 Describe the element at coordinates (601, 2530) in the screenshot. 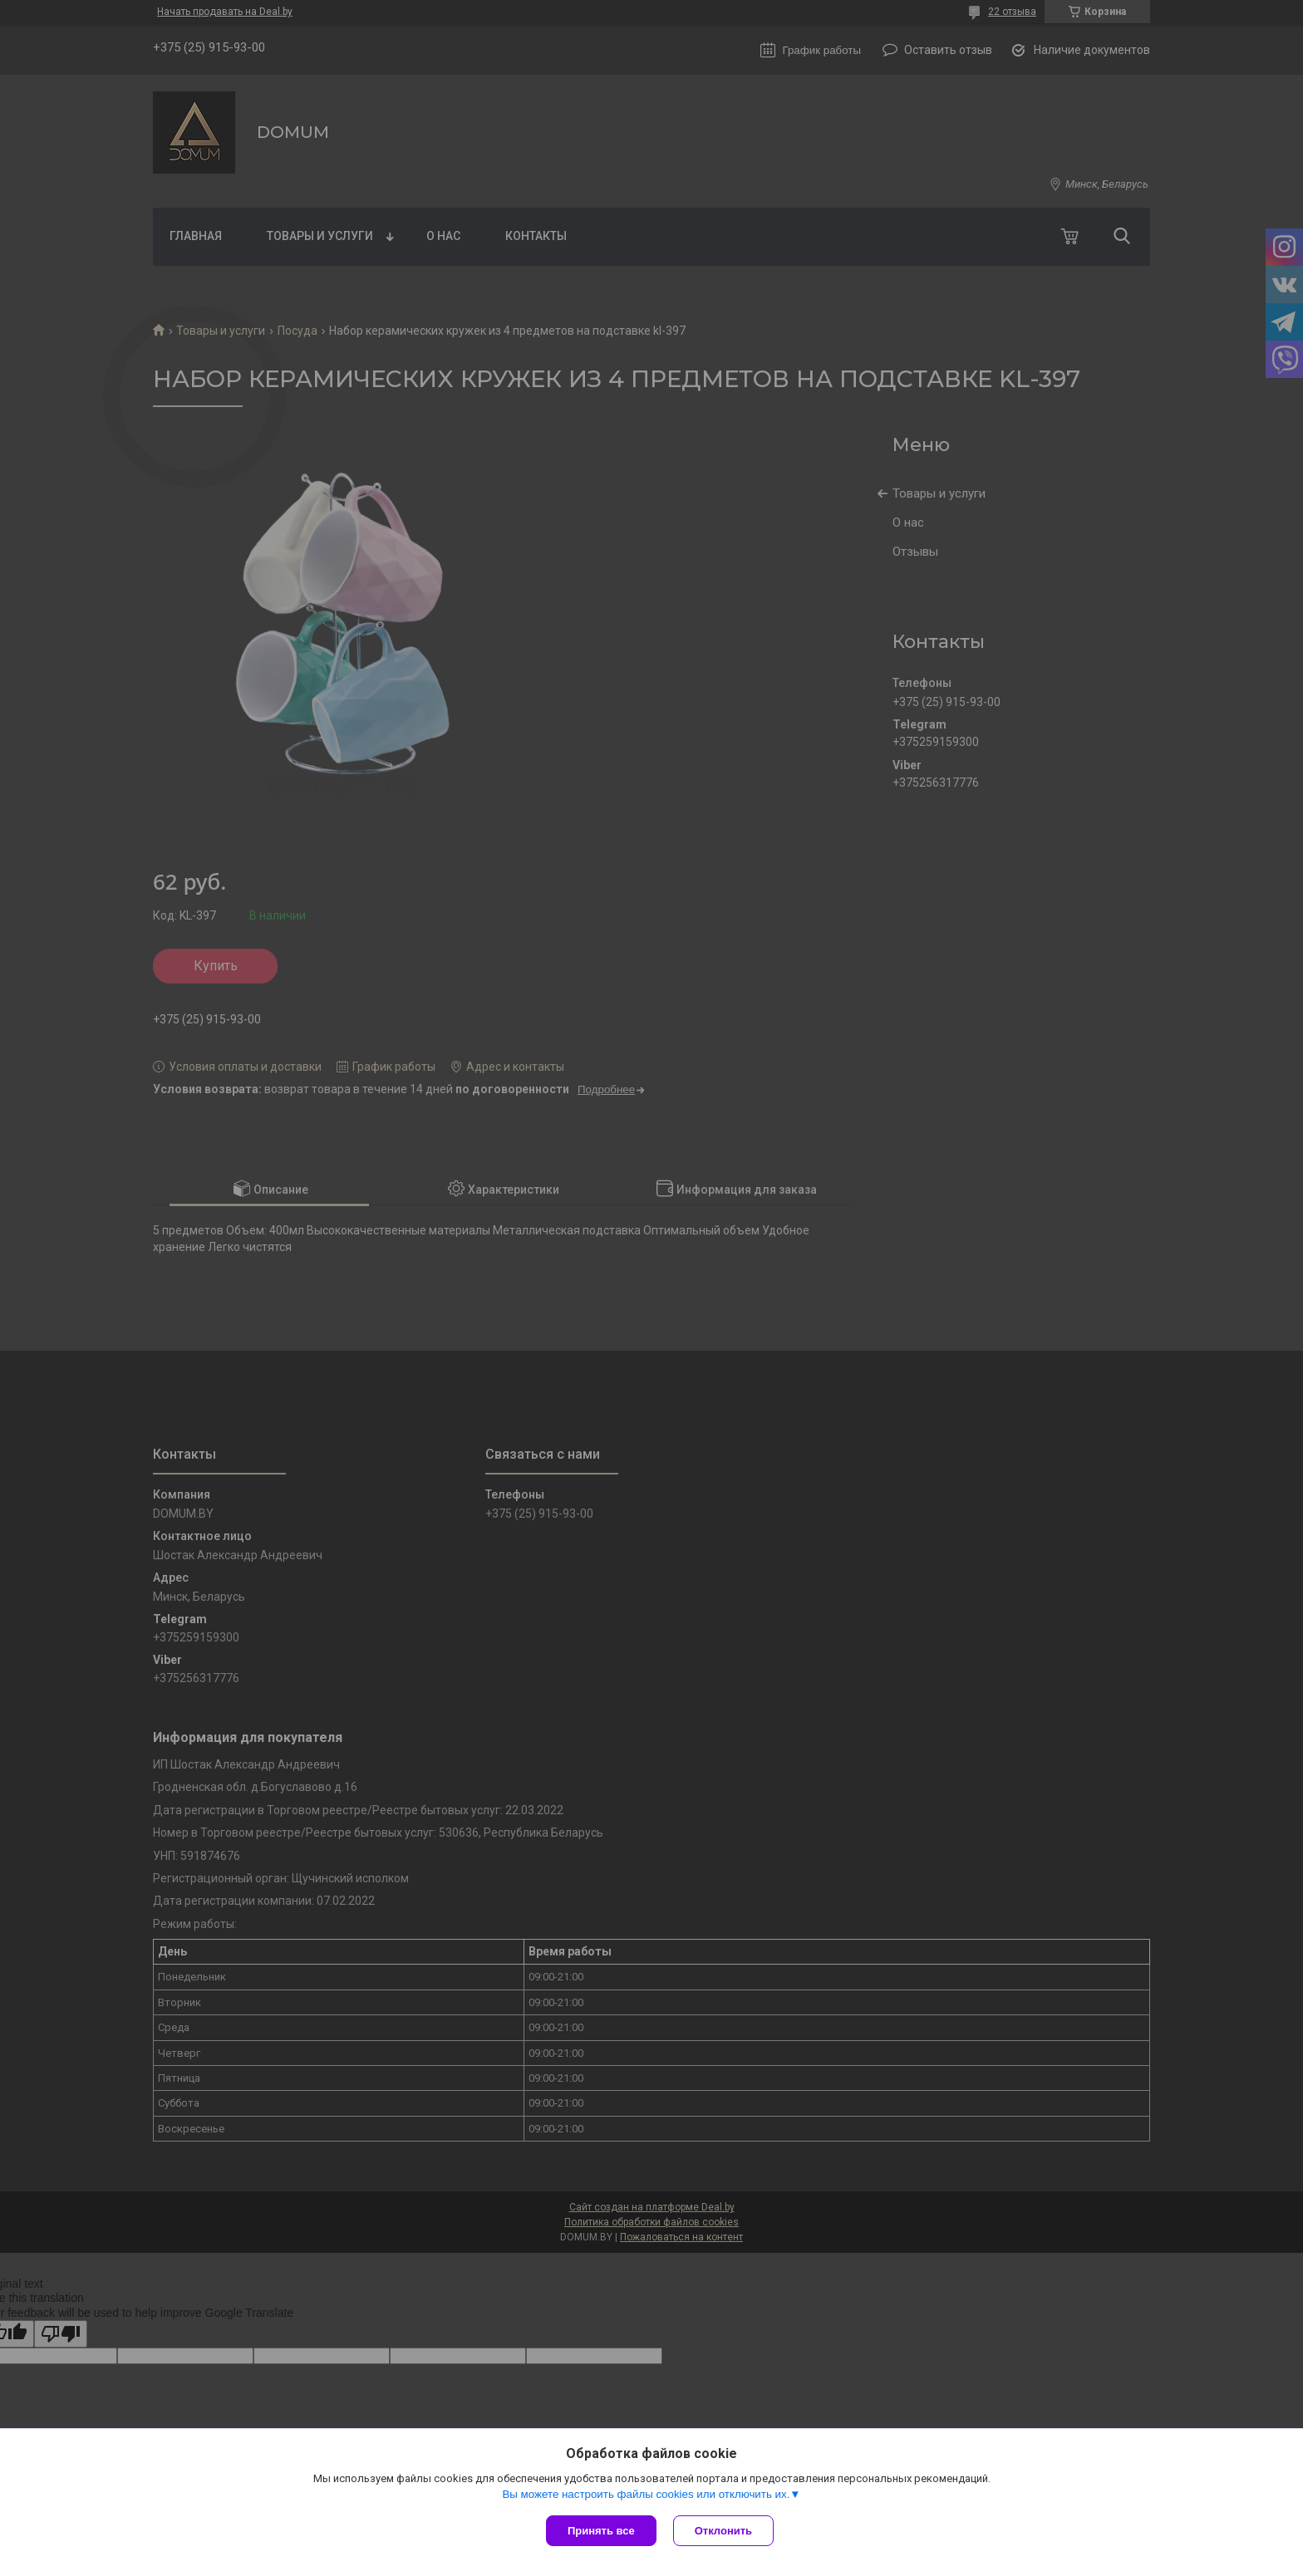

I see `Принять все` at that location.